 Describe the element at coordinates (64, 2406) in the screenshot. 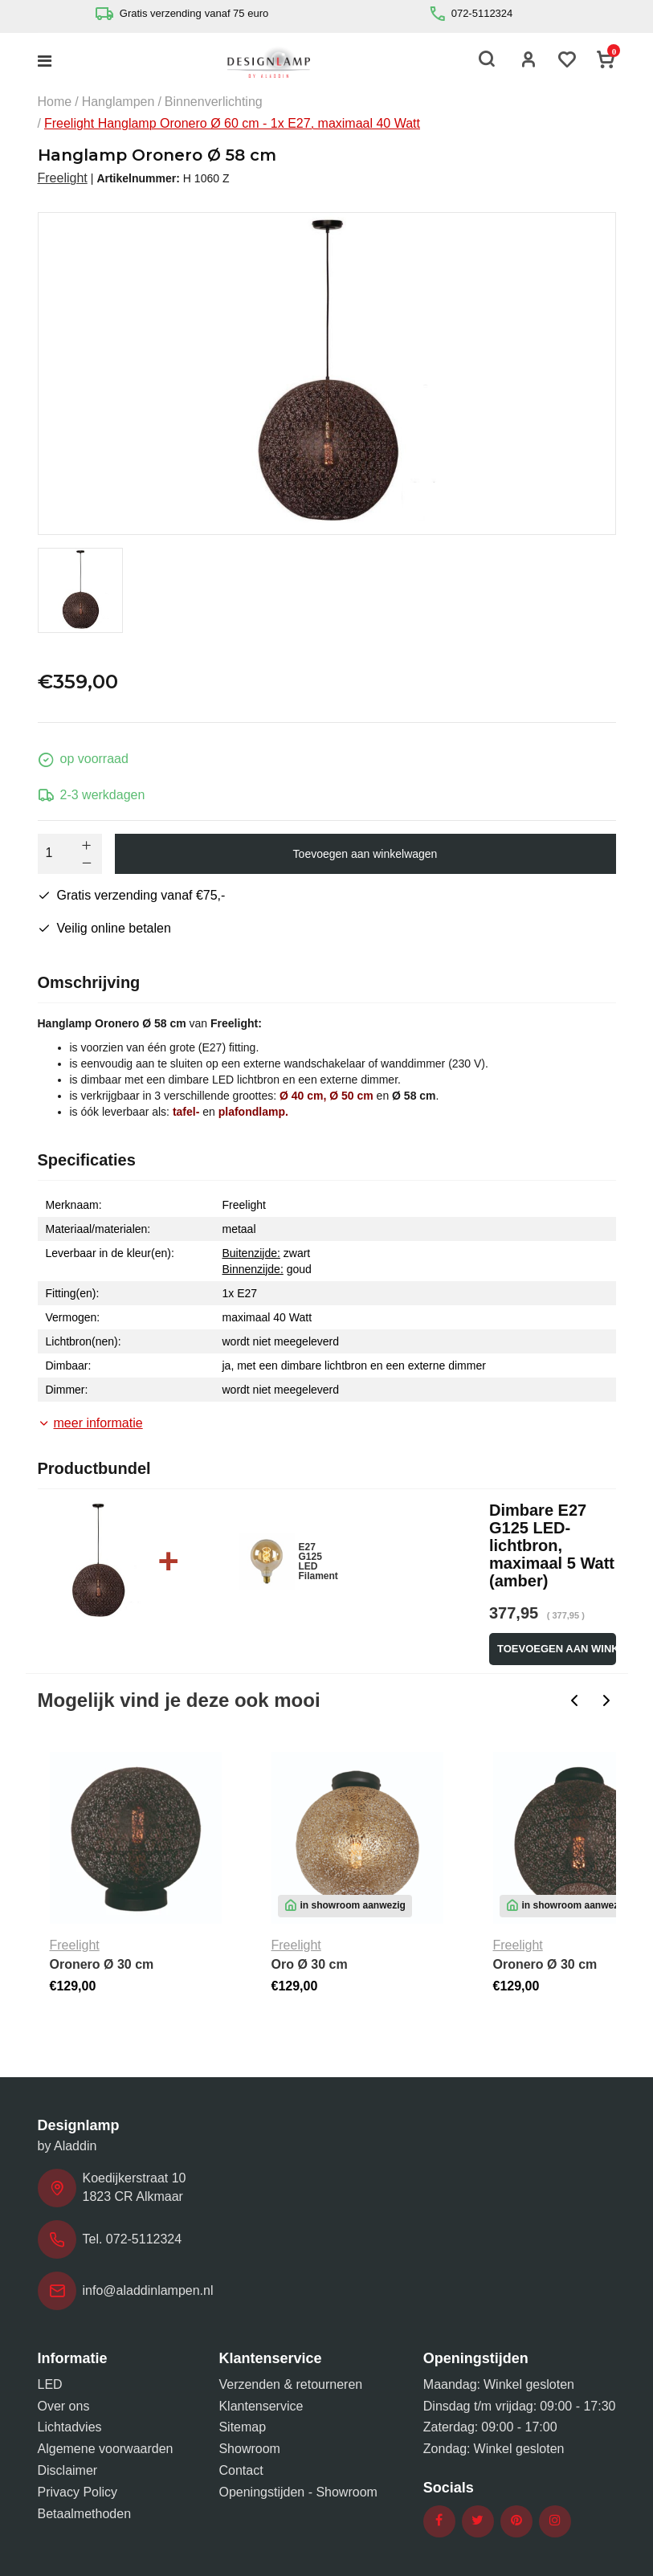

I see `Over ons` at that location.